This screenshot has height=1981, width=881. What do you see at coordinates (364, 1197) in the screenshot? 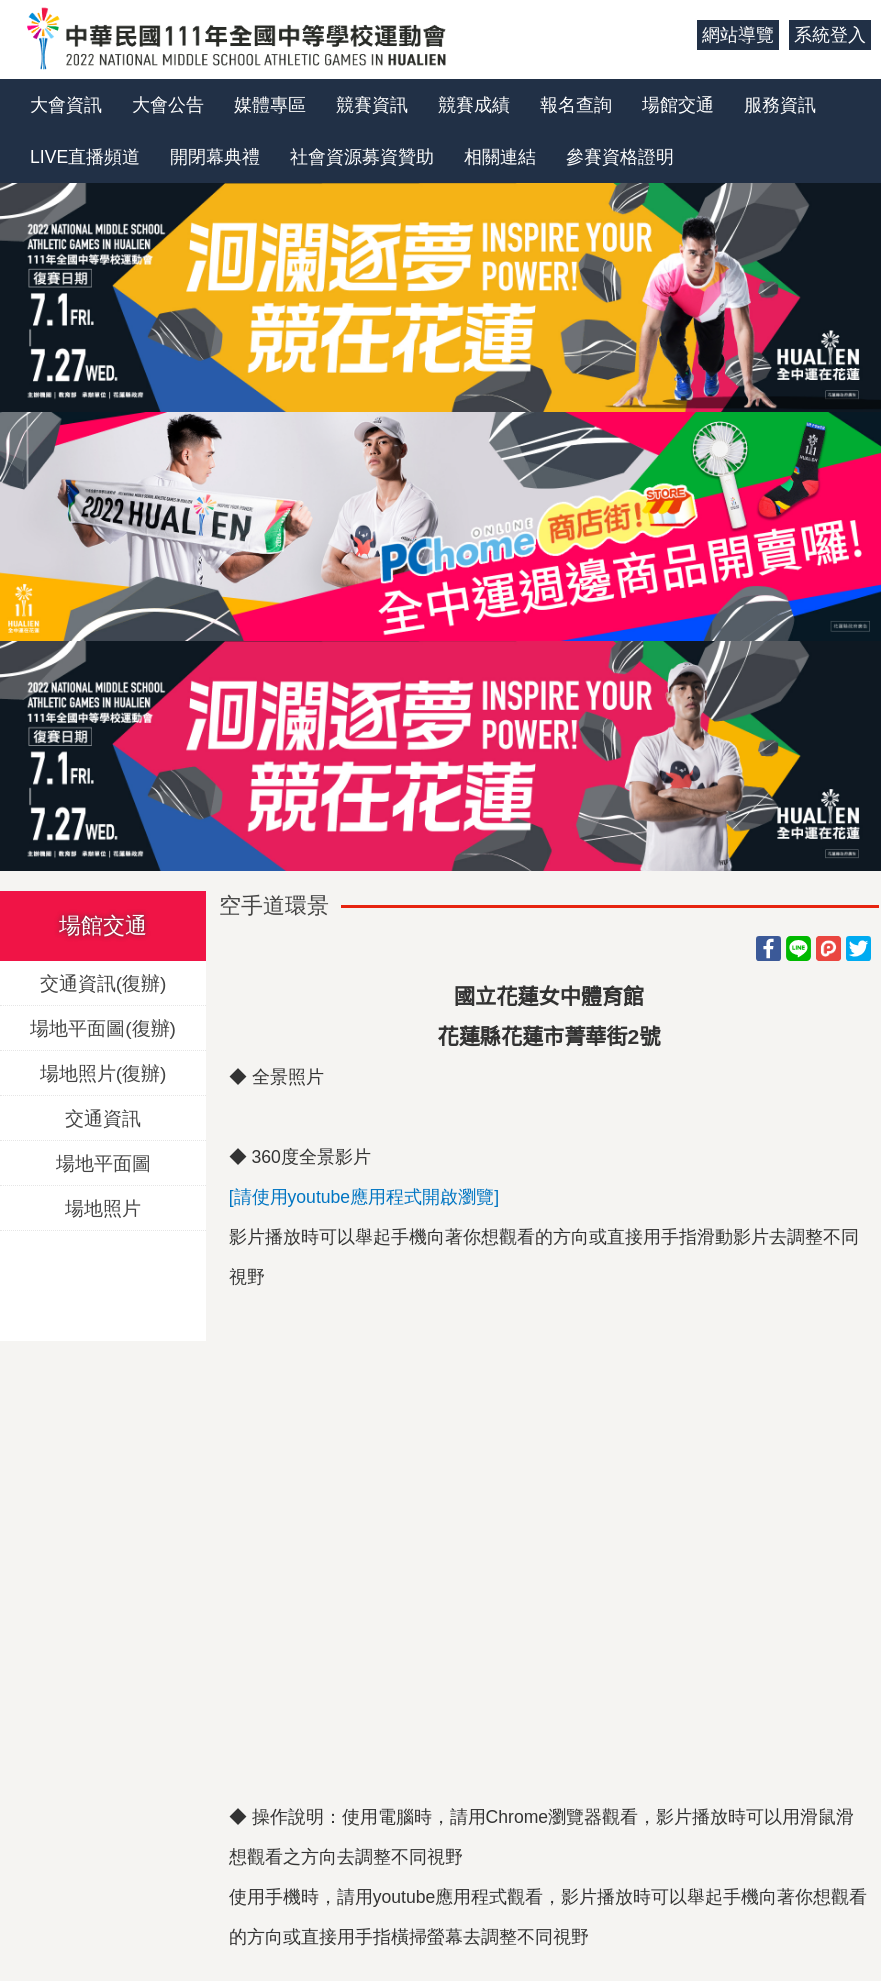
I see `[請使用youtube應用程式開啟瀏覽]` at bounding box center [364, 1197].